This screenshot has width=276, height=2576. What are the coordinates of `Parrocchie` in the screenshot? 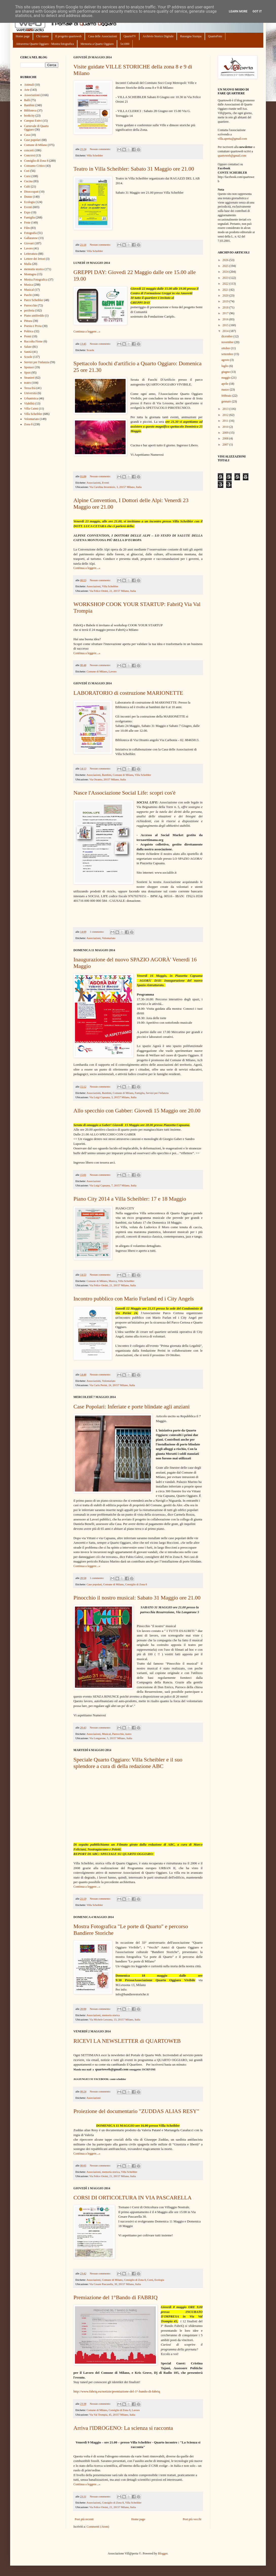 It's located at (118, 1733).